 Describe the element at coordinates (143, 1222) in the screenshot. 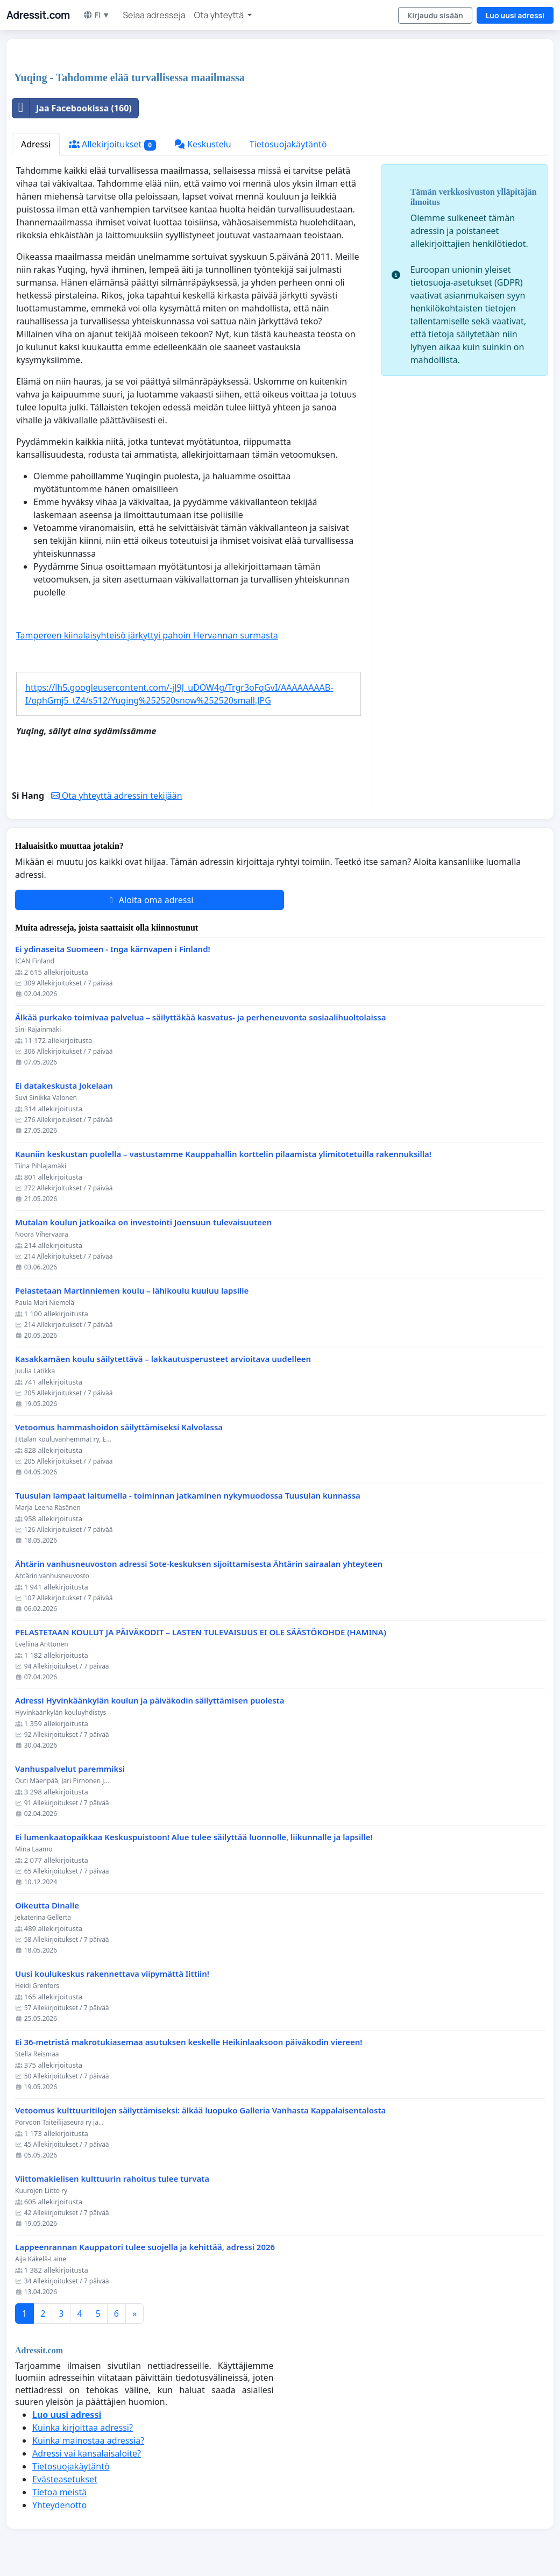

I see `Mutalan koulun jatkoaika on investointi Joensuun tulevaisuuteen` at that location.